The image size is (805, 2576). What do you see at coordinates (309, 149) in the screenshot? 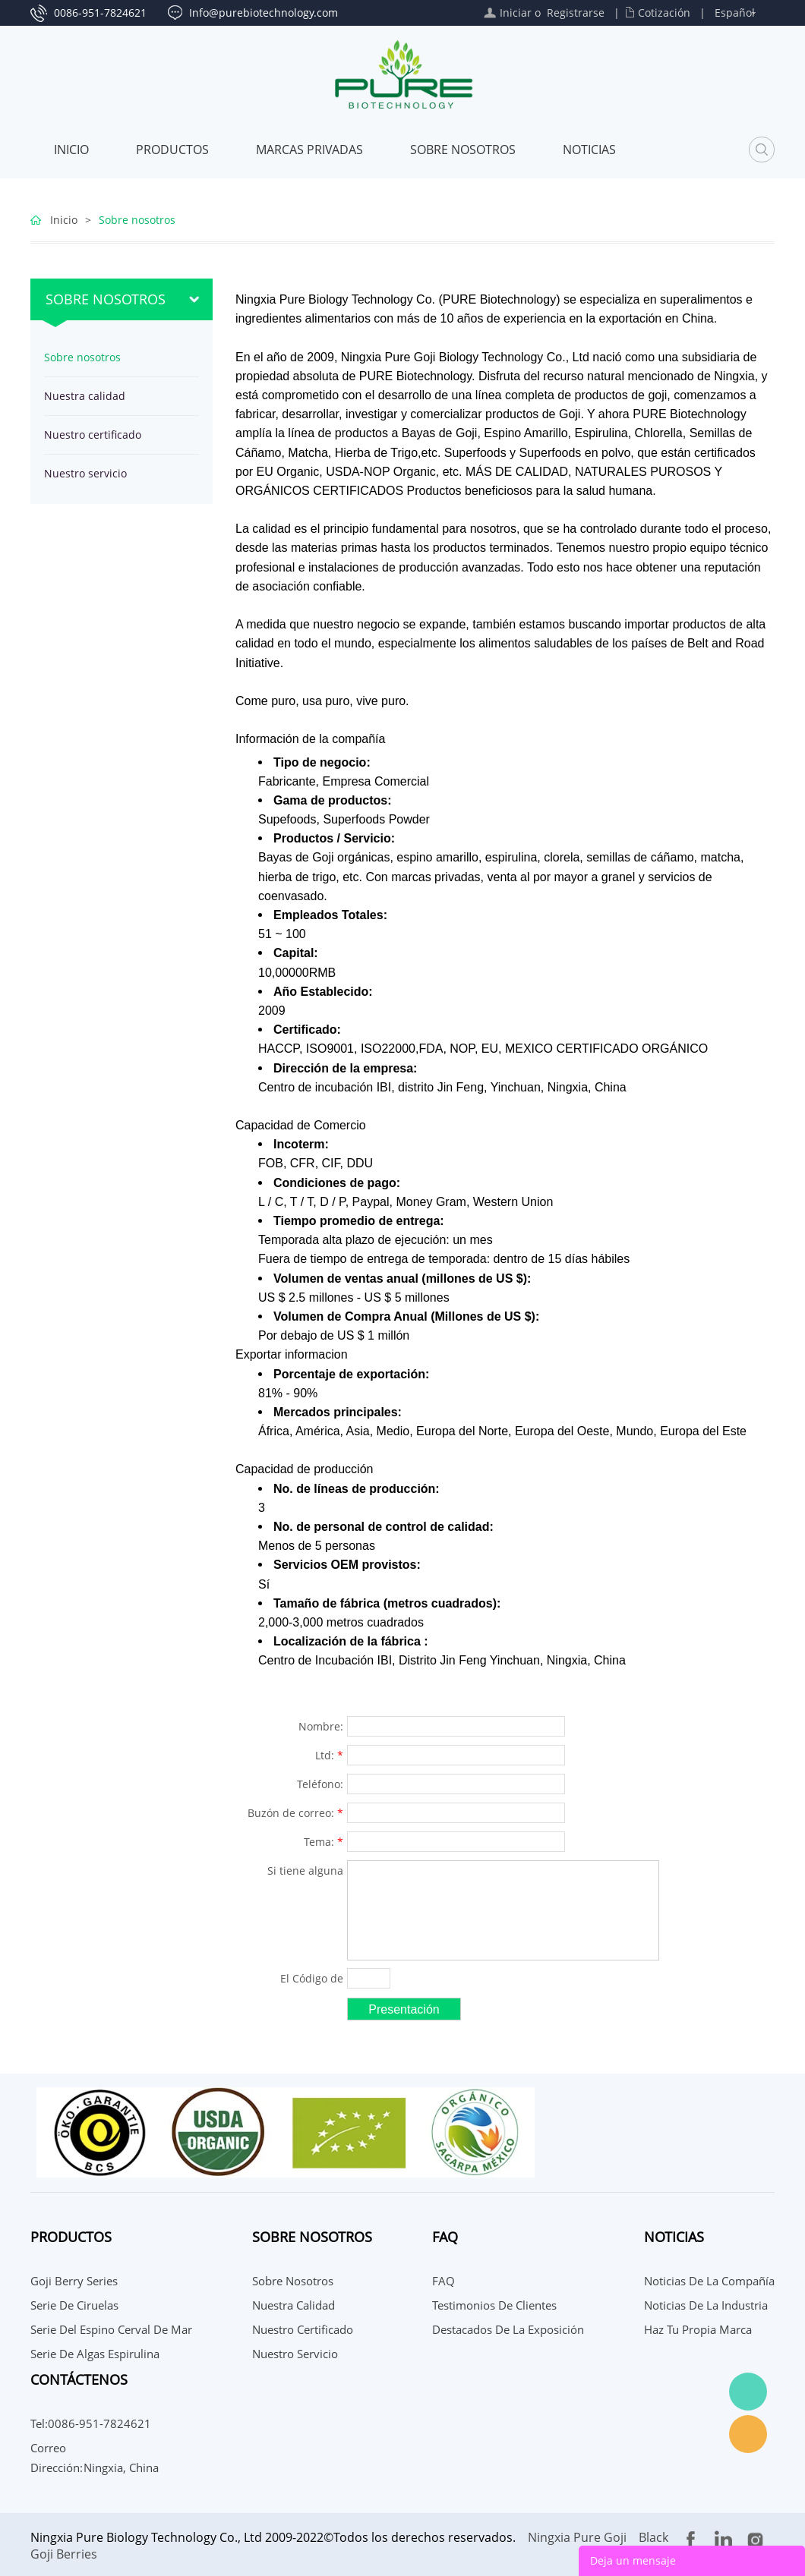
I see `MARCAS PRIVADAS` at bounding box center [309, 149].